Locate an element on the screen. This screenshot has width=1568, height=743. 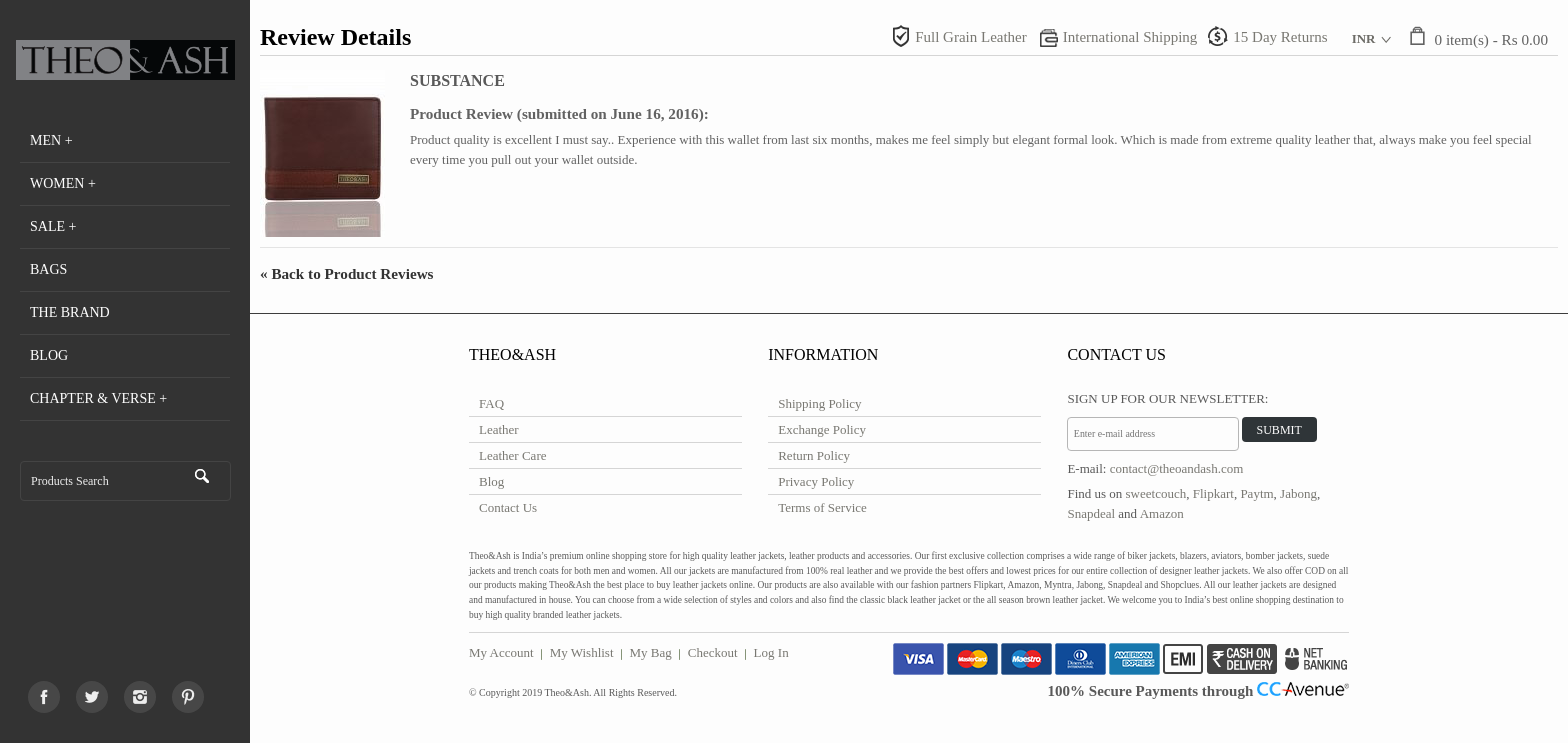
International Shipping is located at coordinates (1130, 37).